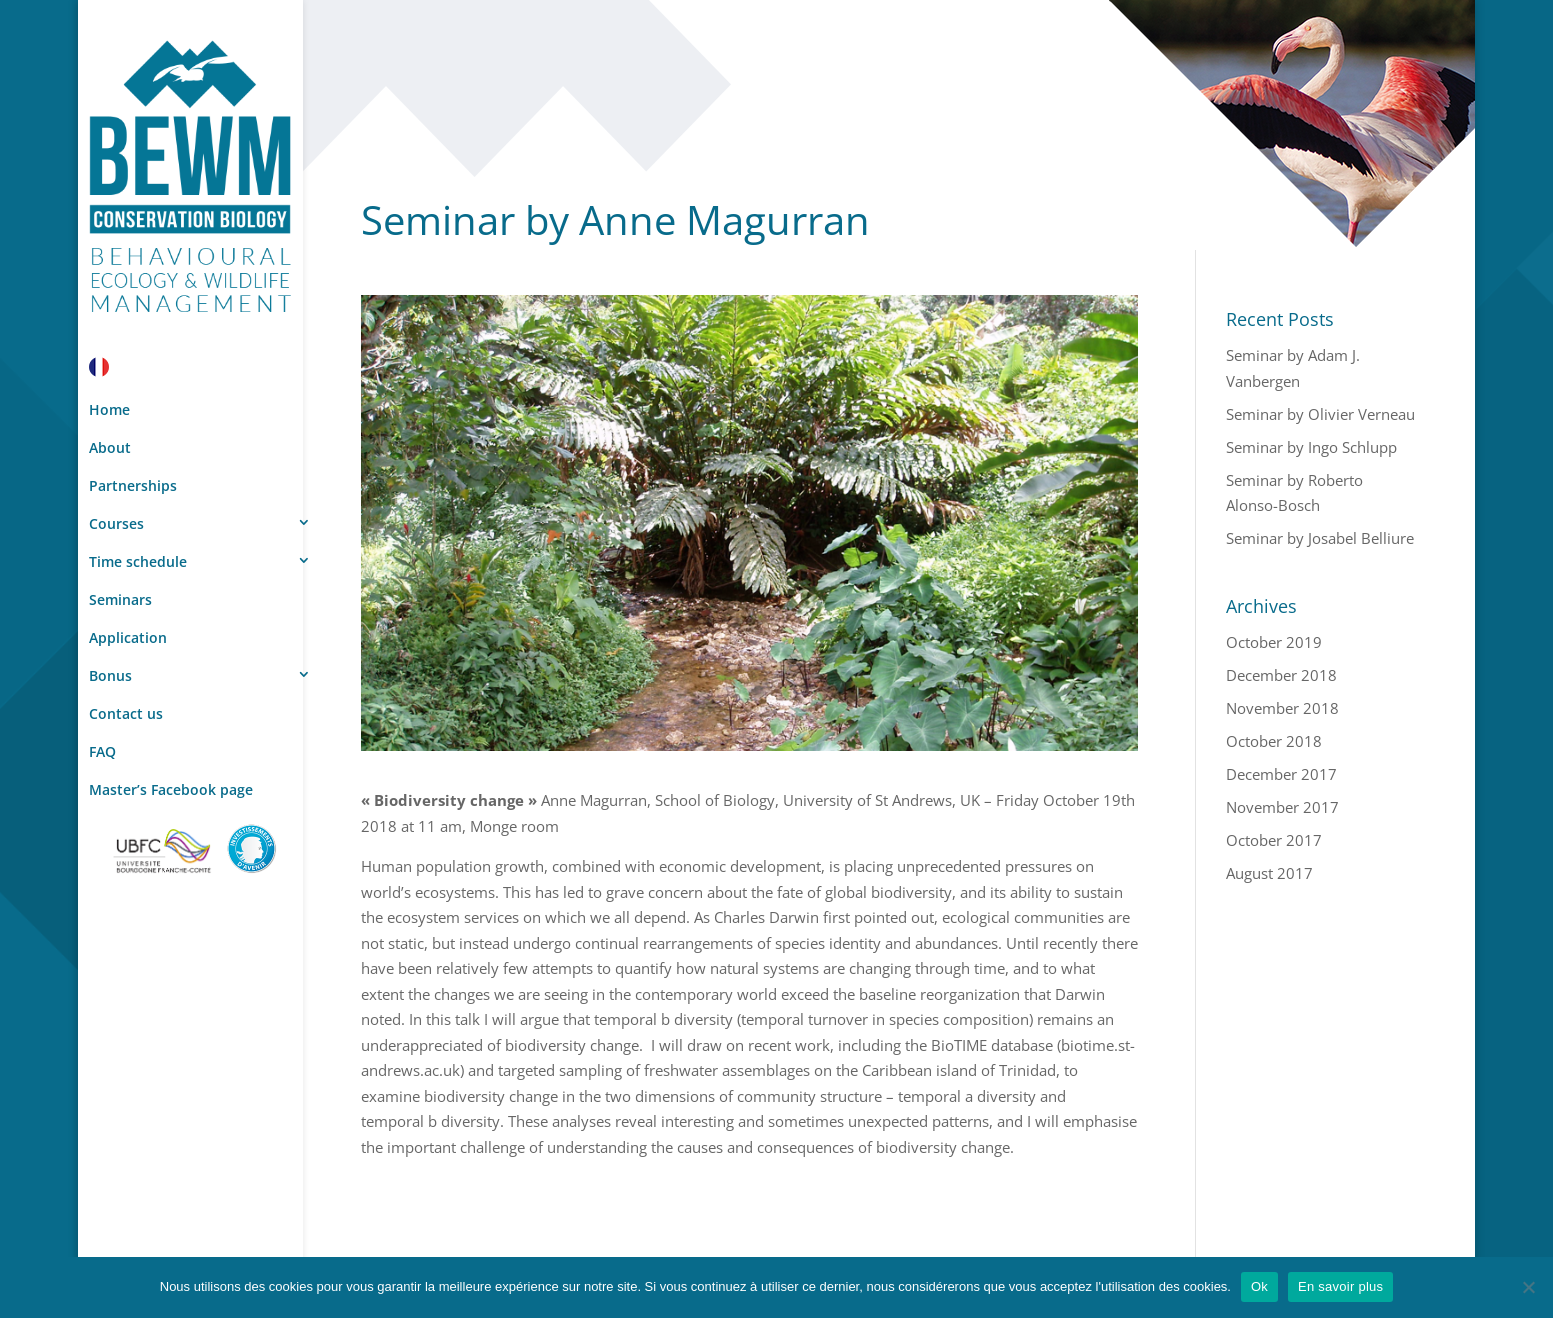 The height and width of the screenshot is (1318, 1553). Describe the element at coordinates (126, 713) in the screenshot. I see `Contact us` at that location.